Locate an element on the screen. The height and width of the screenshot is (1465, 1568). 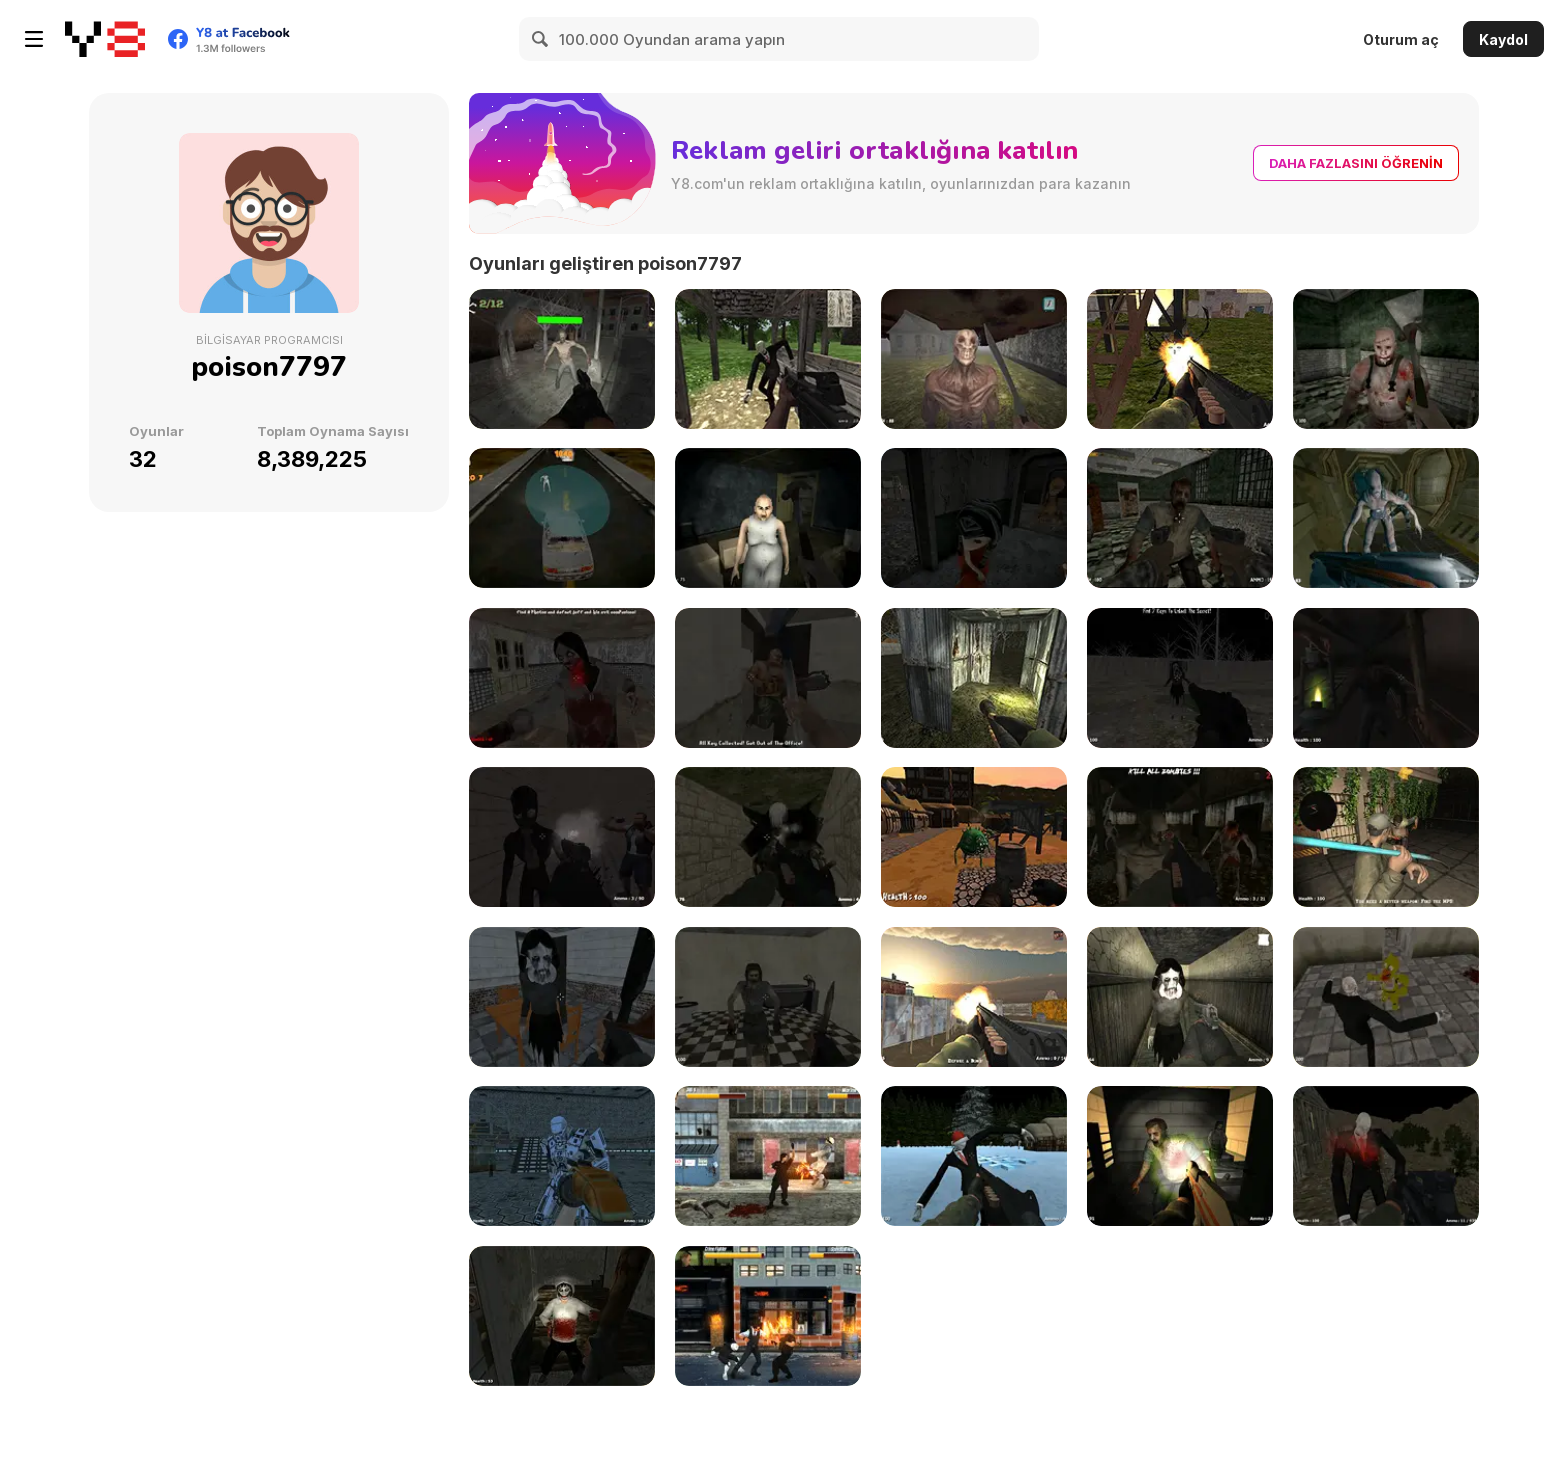
[Jeff The Killer - Horrendous Smile -] is located at coordinates (562, 1316).